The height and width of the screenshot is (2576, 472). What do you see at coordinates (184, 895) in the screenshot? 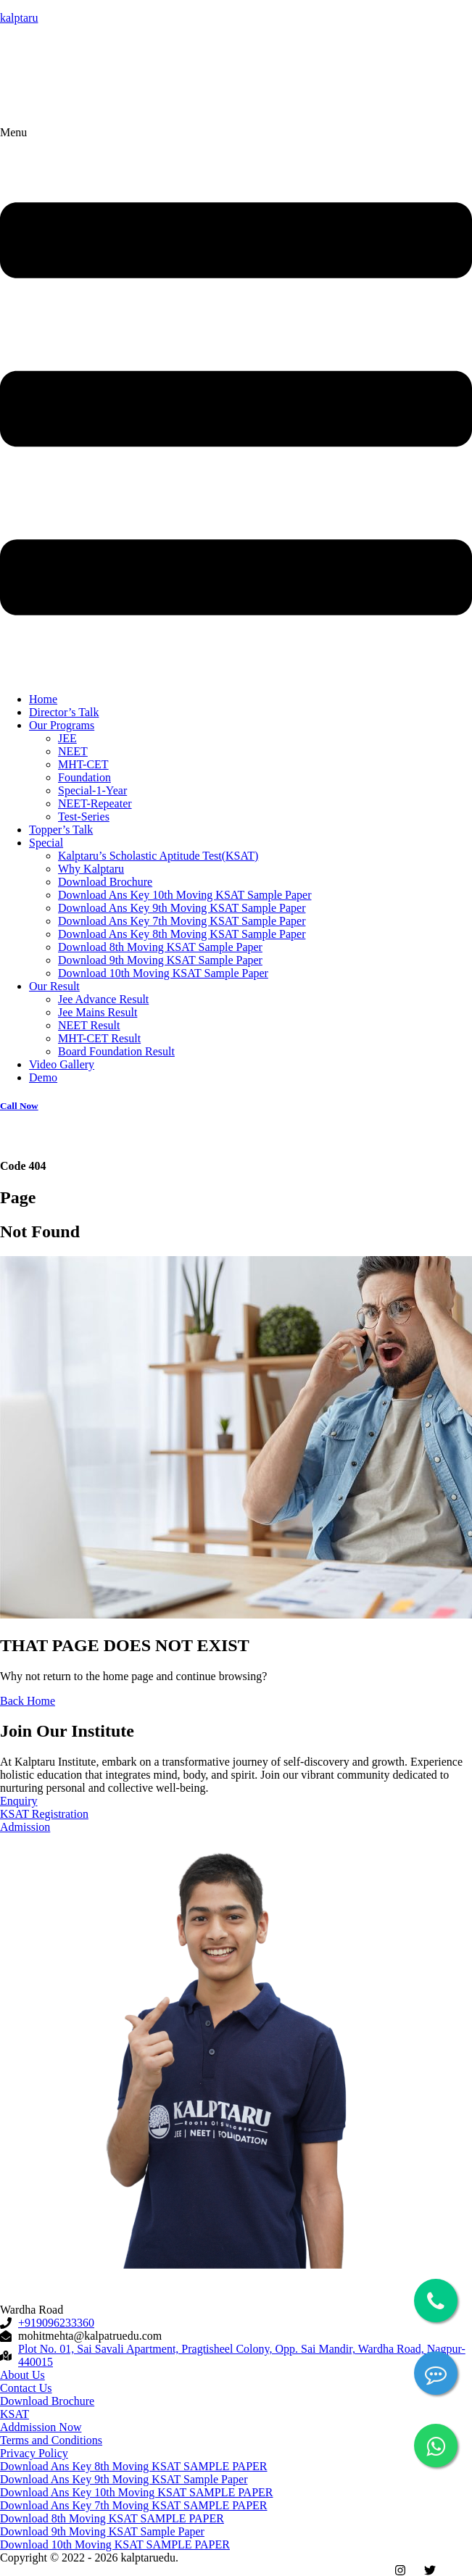
I see `Download Ans Key 10th Moving KSAT Sample Paper` at bounding box center [184, 895].